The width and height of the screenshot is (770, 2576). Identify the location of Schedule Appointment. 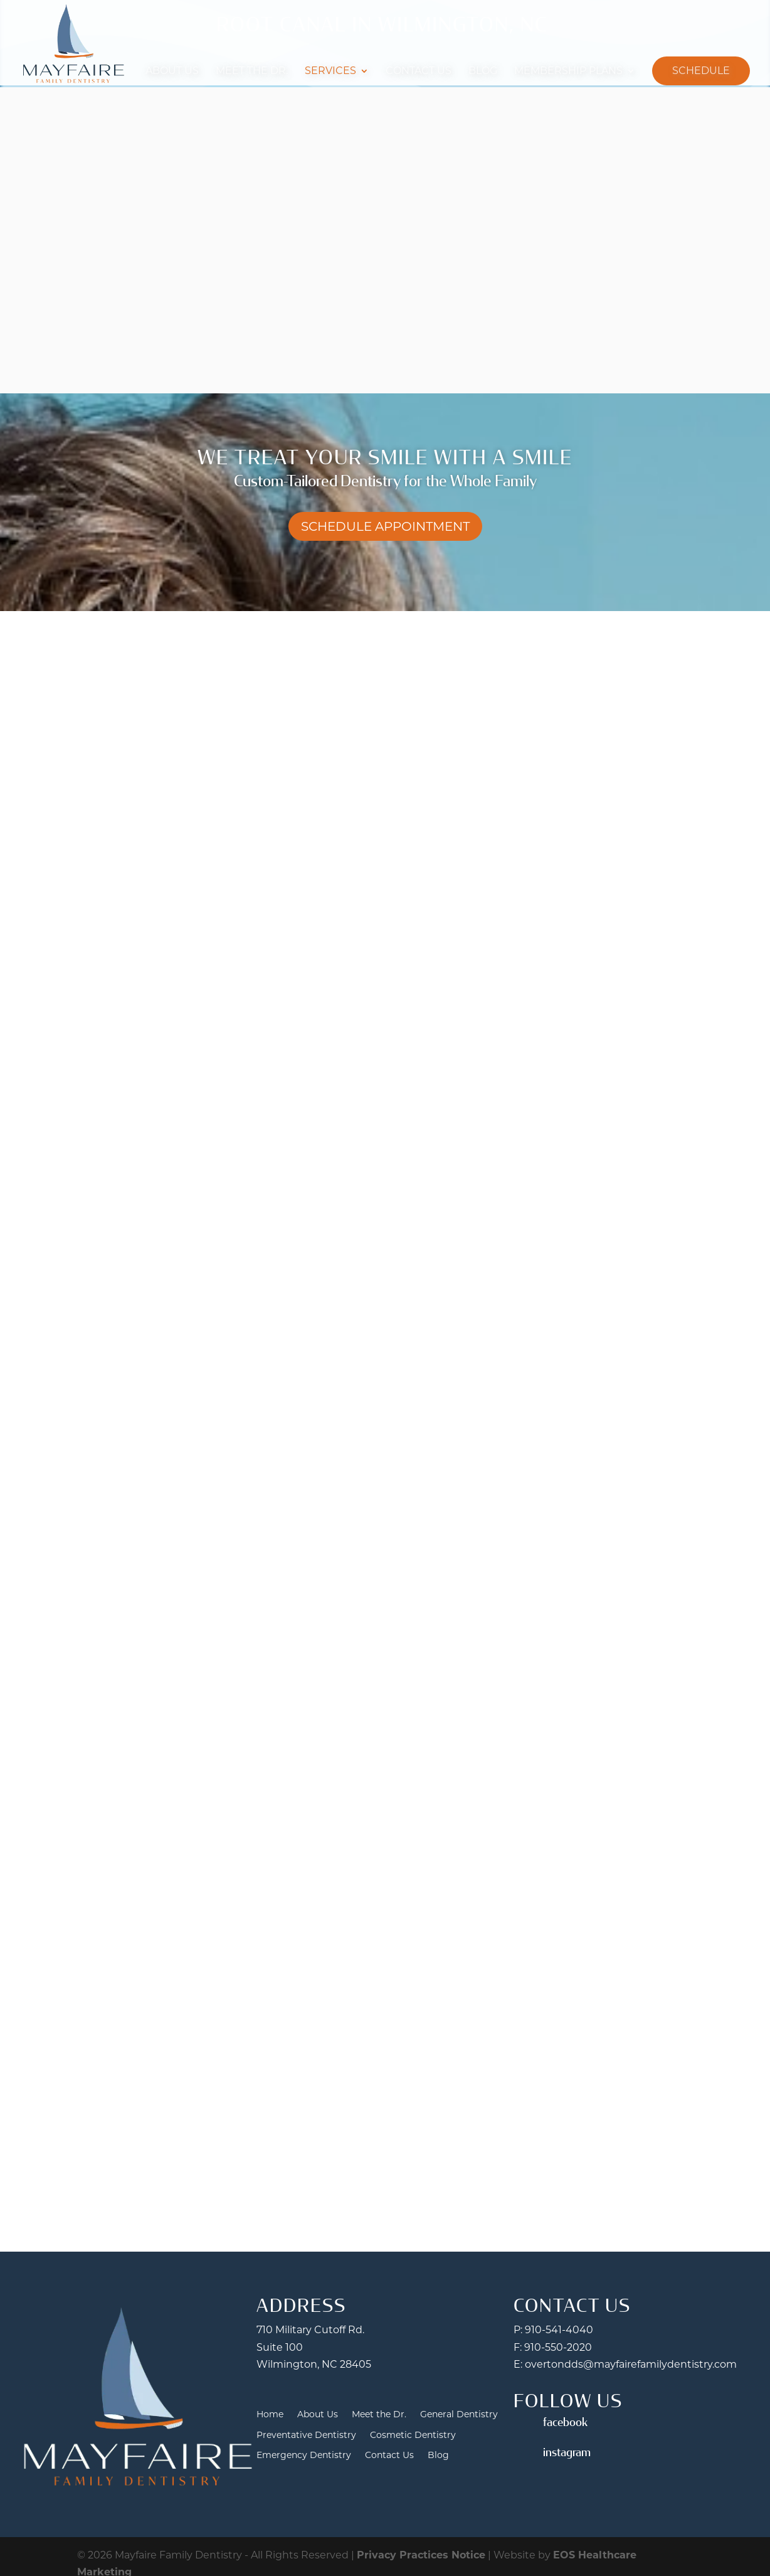
(385, 526).